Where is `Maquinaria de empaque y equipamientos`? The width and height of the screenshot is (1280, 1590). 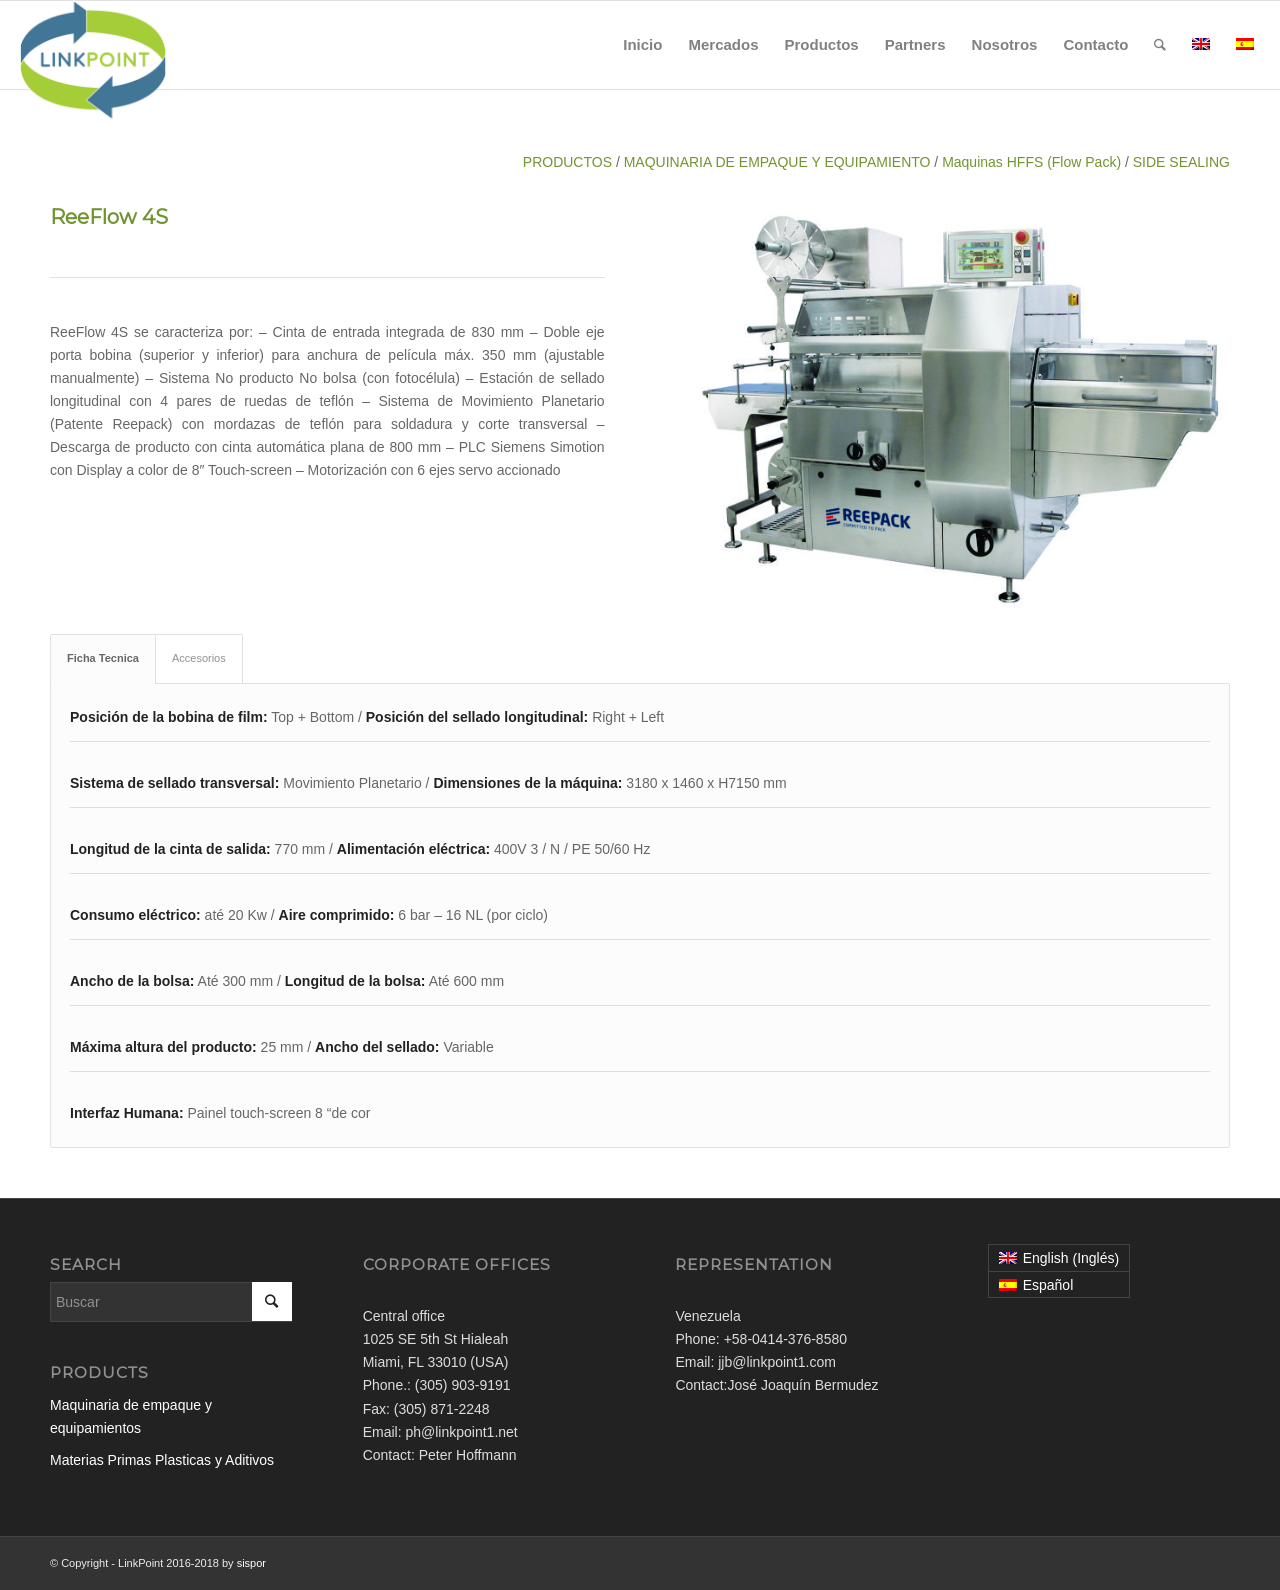 Maquinaria de empaque y equipamientos is located at coordinates (131, 1416).